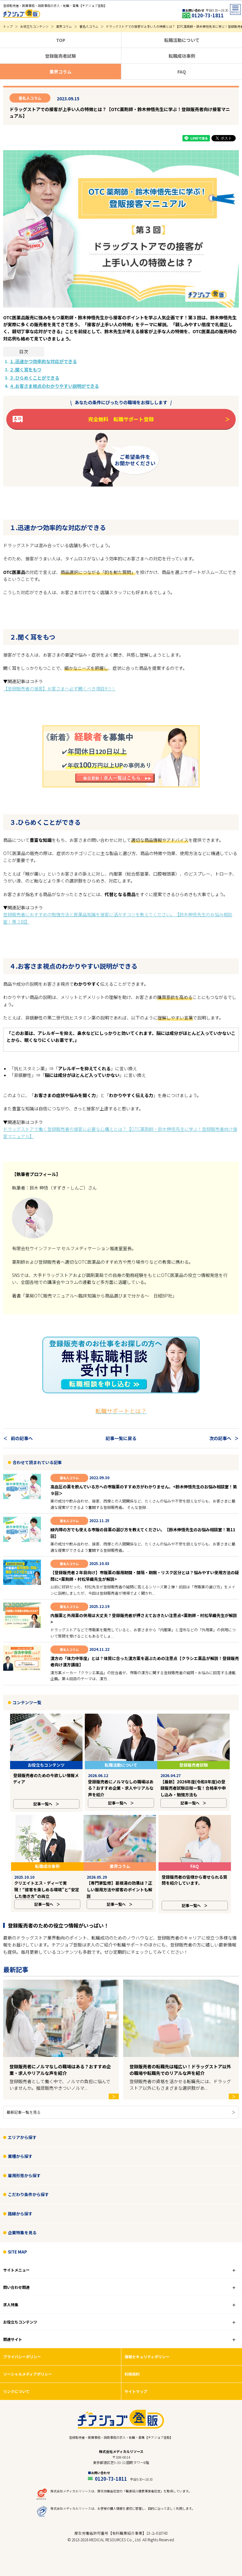  I want to click on ３.ひらめくことができる, so click(34, 378).